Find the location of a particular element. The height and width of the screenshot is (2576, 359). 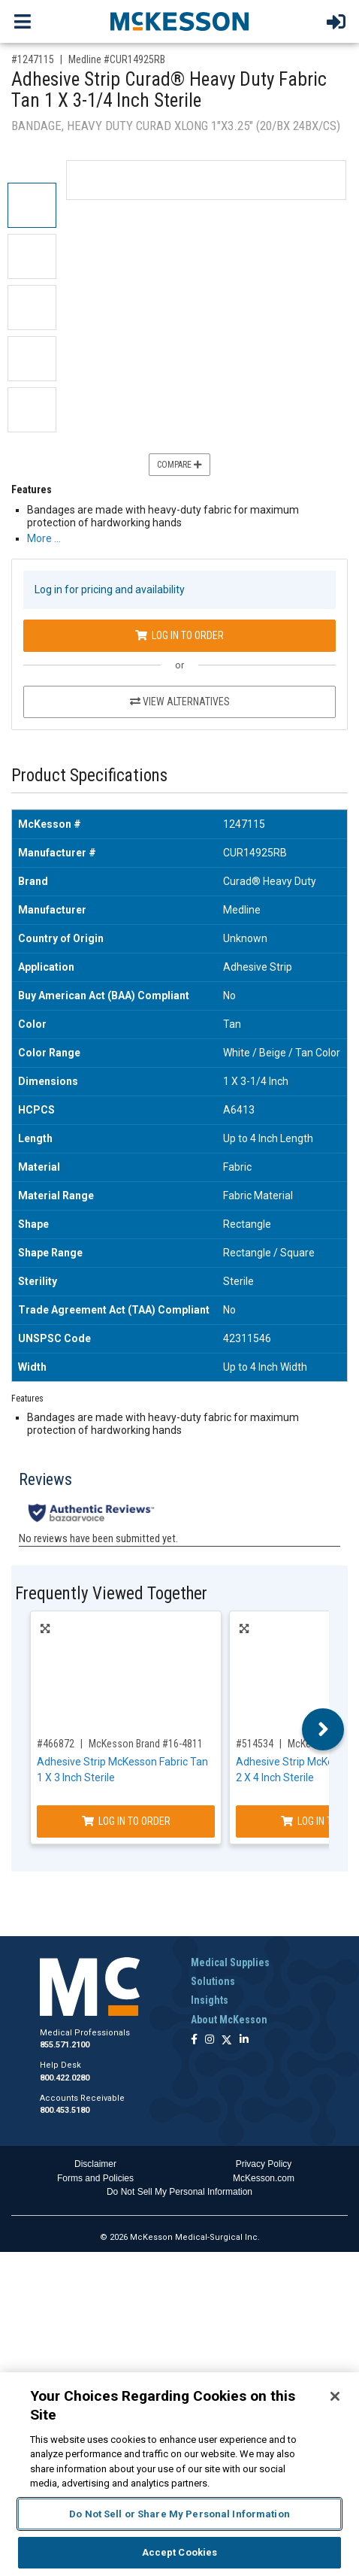

Log In to Order [Log in to order Medline CUR14925RB] is located at coordinates (179, 635).